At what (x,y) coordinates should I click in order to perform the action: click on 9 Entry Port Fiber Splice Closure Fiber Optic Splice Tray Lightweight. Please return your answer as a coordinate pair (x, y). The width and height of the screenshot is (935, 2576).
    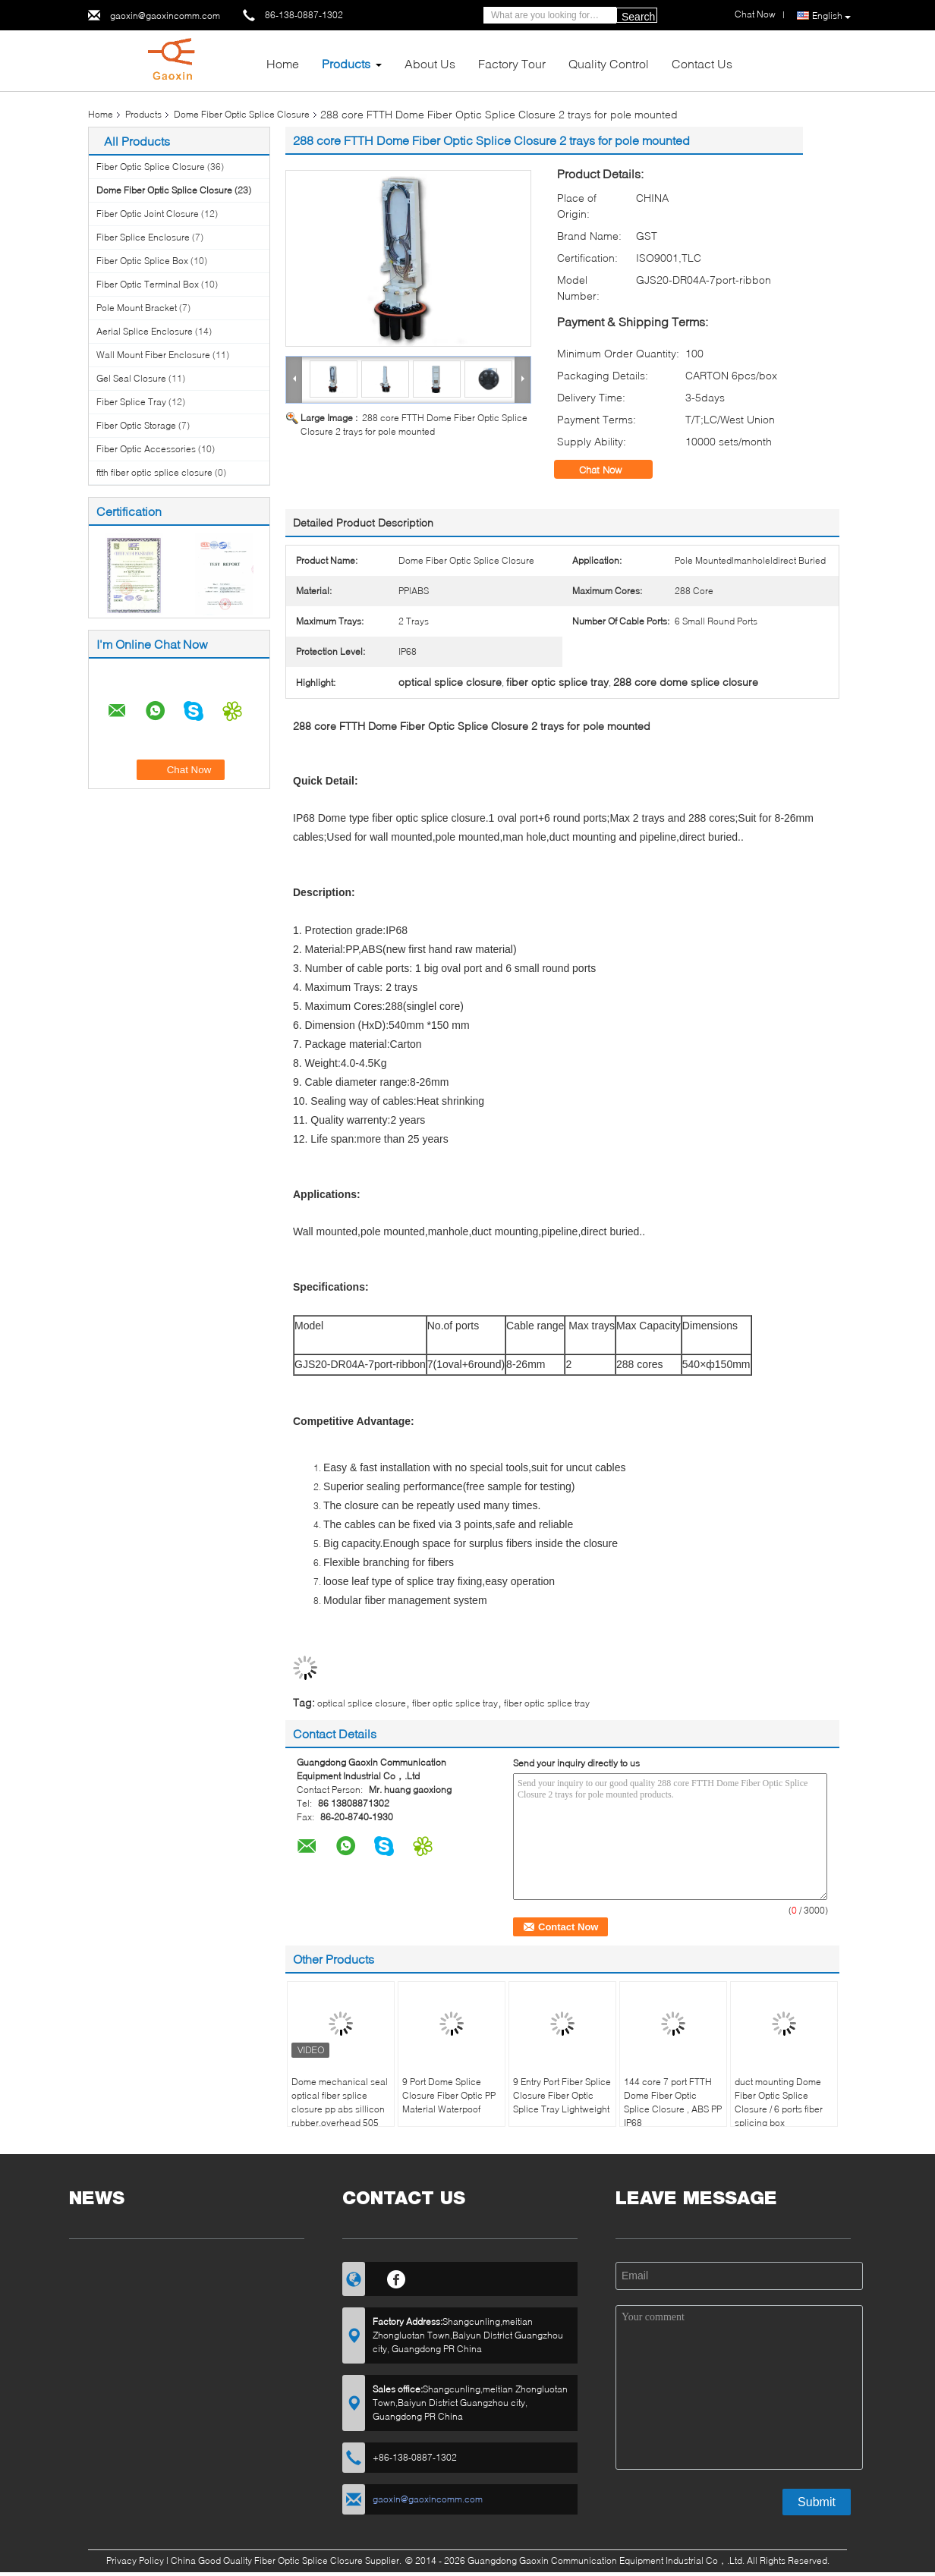
    Looking at the image, I should click on (562, 2095).